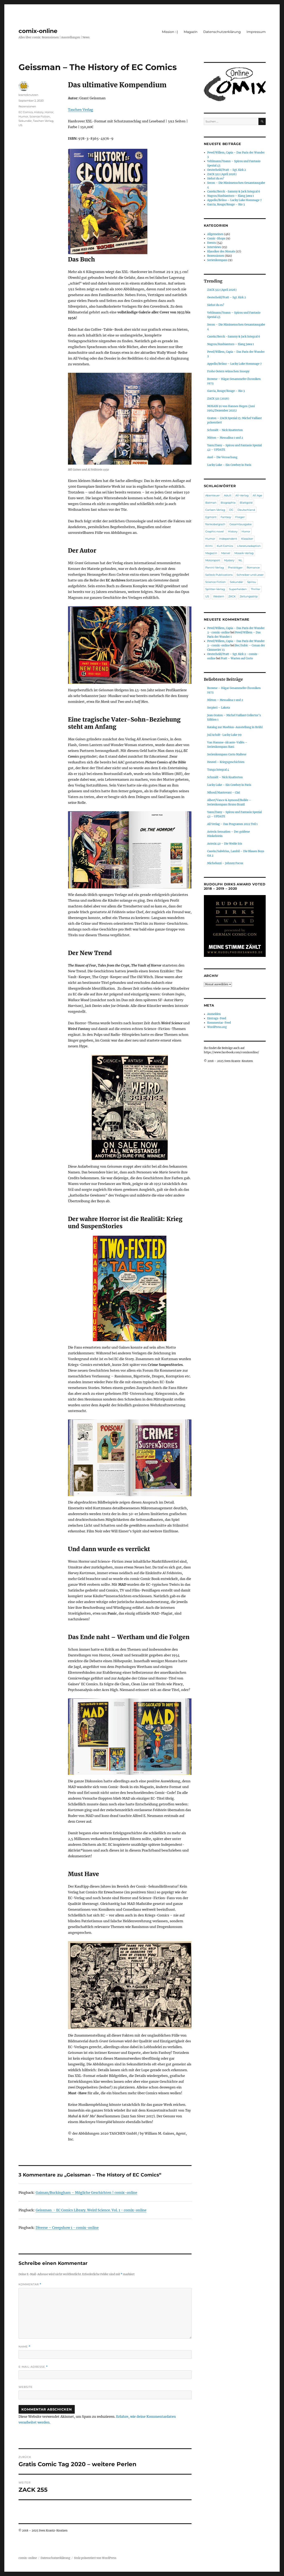 The image size is (284, 2576). I want to click on All Verlag – Das Programm 2022 Teil 1, so click(232, 824).